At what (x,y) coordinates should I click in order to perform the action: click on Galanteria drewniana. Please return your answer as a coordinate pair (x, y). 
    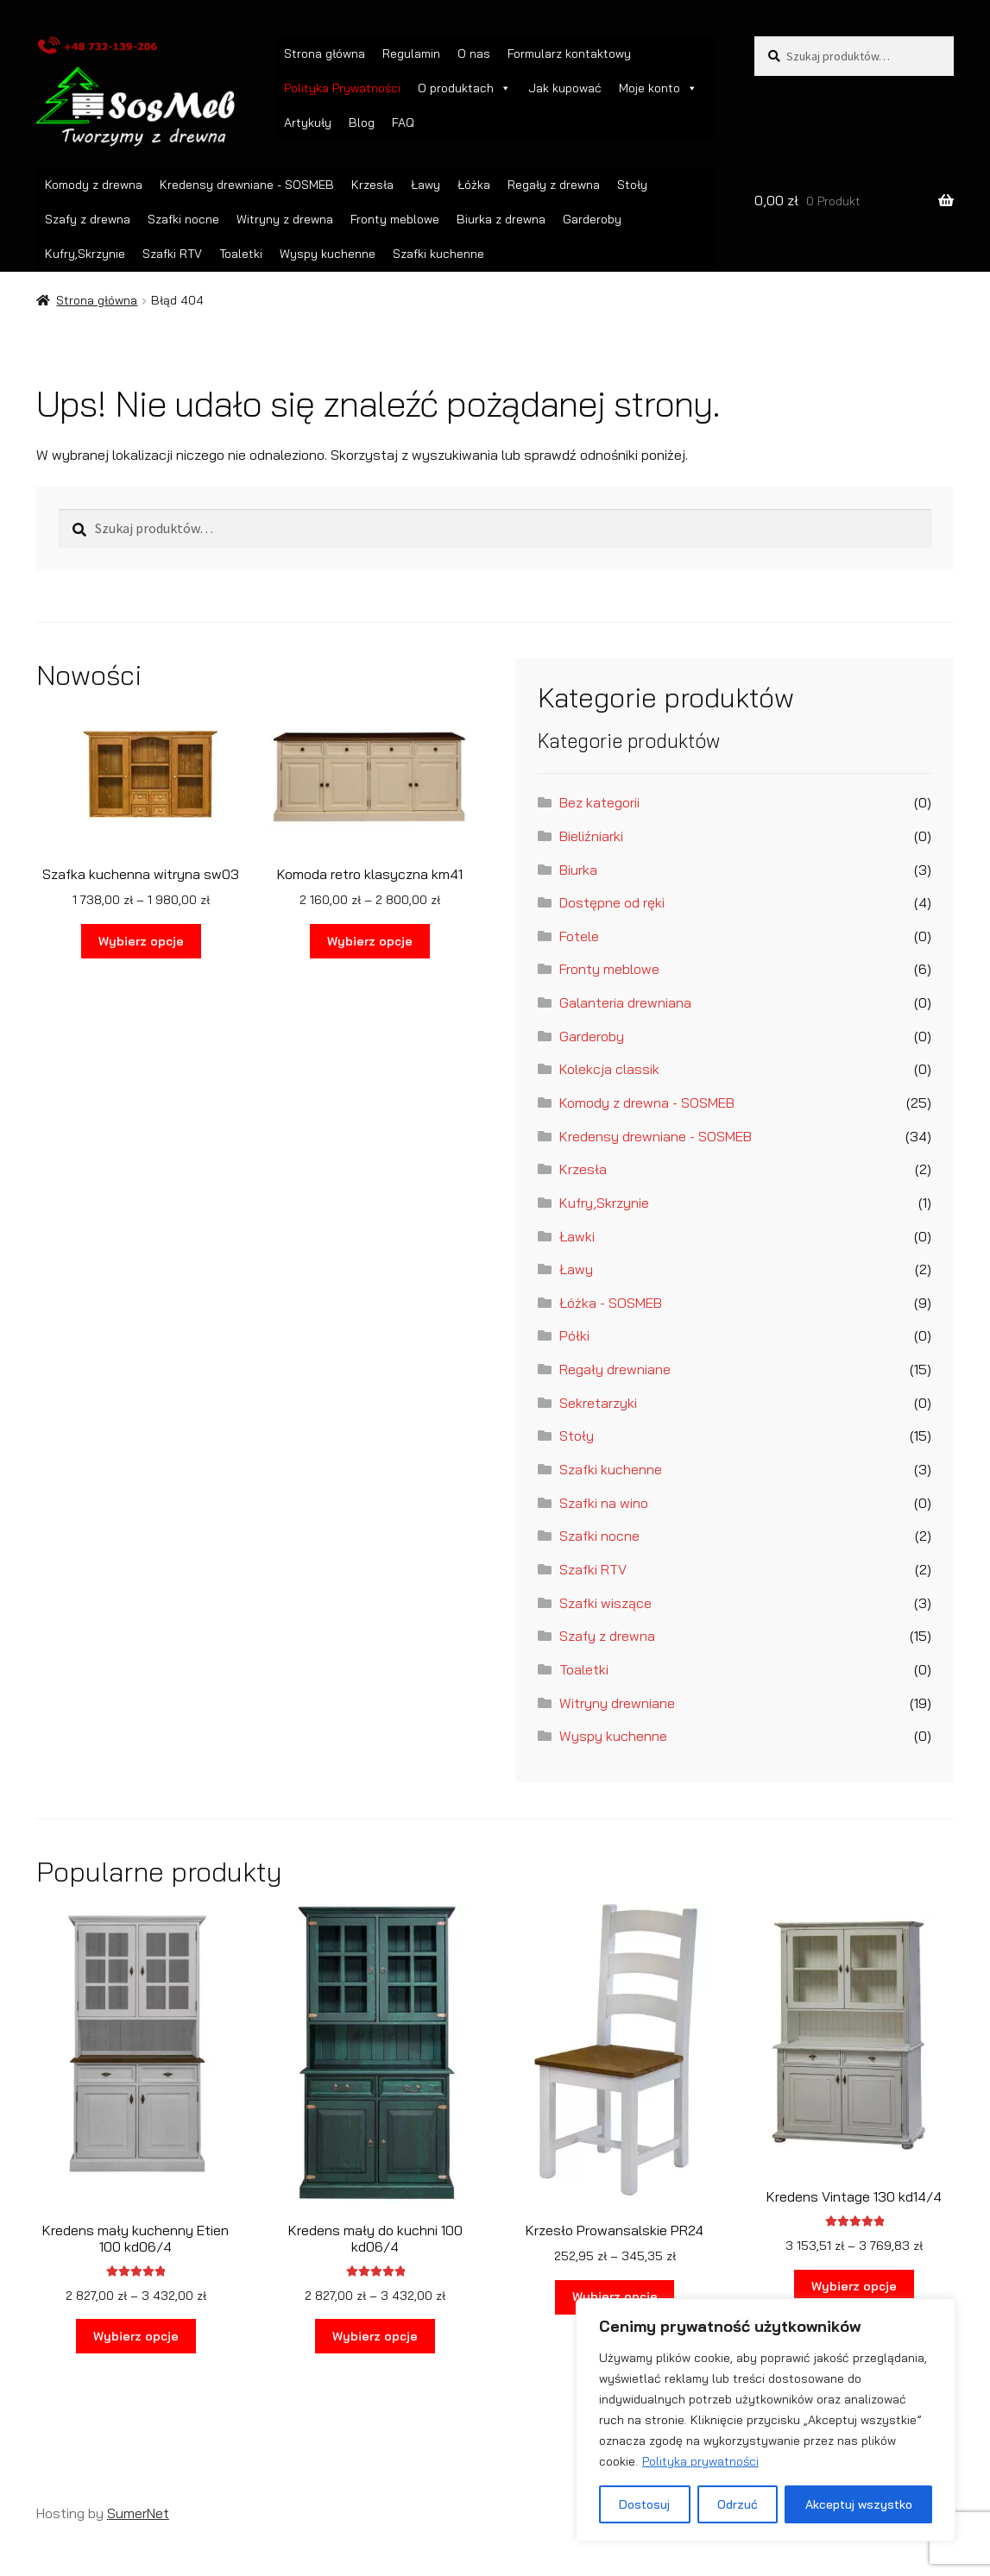
    Looking at the image, I should click on (625, 1002).